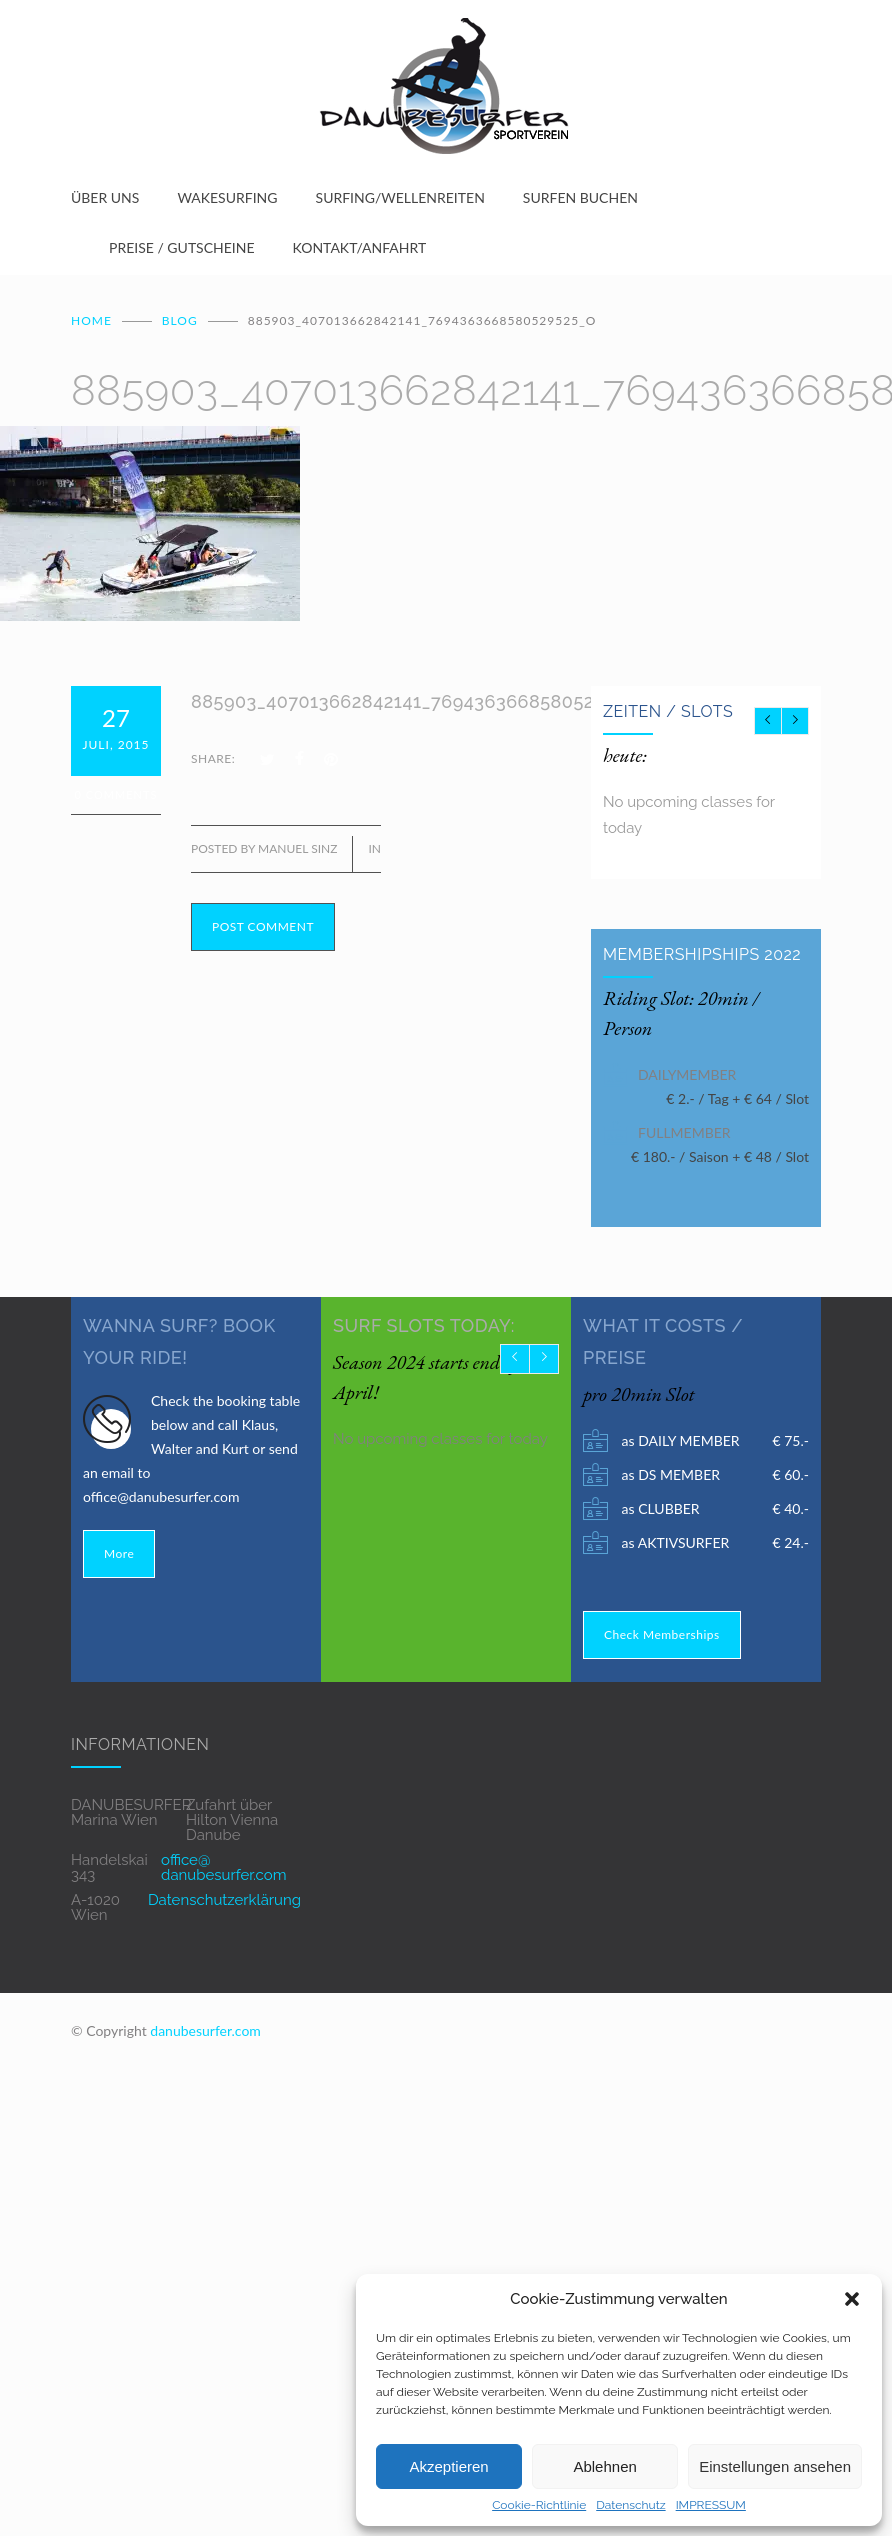 This screenshot has height=2536, width=892. What do you see at coordinates (400, 197) in the screenshot?
I see `SURFING/WELLENREITEN` at bounding box center [400, 197].